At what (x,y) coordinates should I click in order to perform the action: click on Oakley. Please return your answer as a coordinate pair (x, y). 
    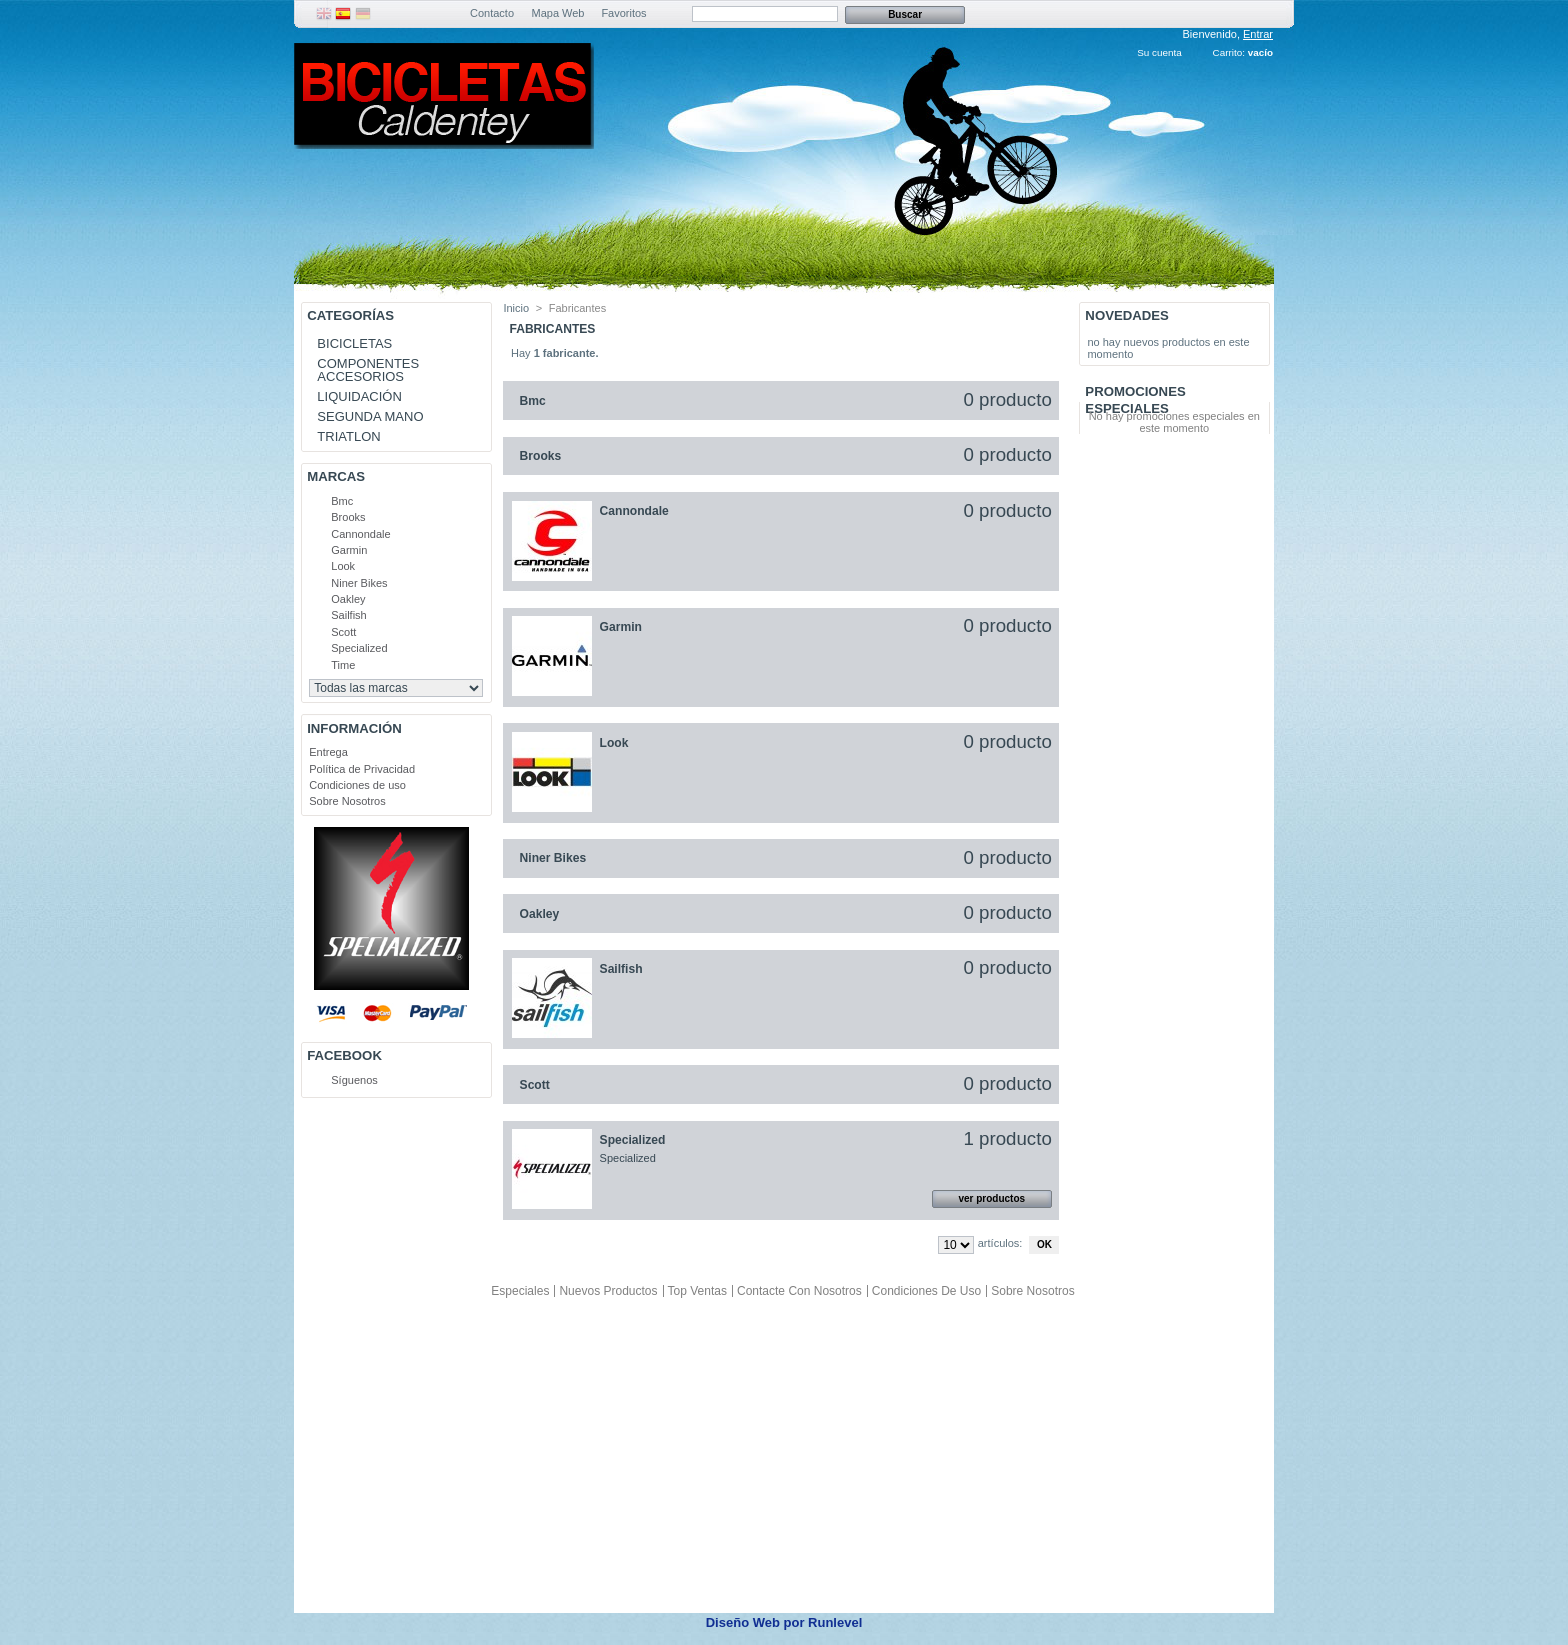
    Looking at the image, I should click on (348, 599).